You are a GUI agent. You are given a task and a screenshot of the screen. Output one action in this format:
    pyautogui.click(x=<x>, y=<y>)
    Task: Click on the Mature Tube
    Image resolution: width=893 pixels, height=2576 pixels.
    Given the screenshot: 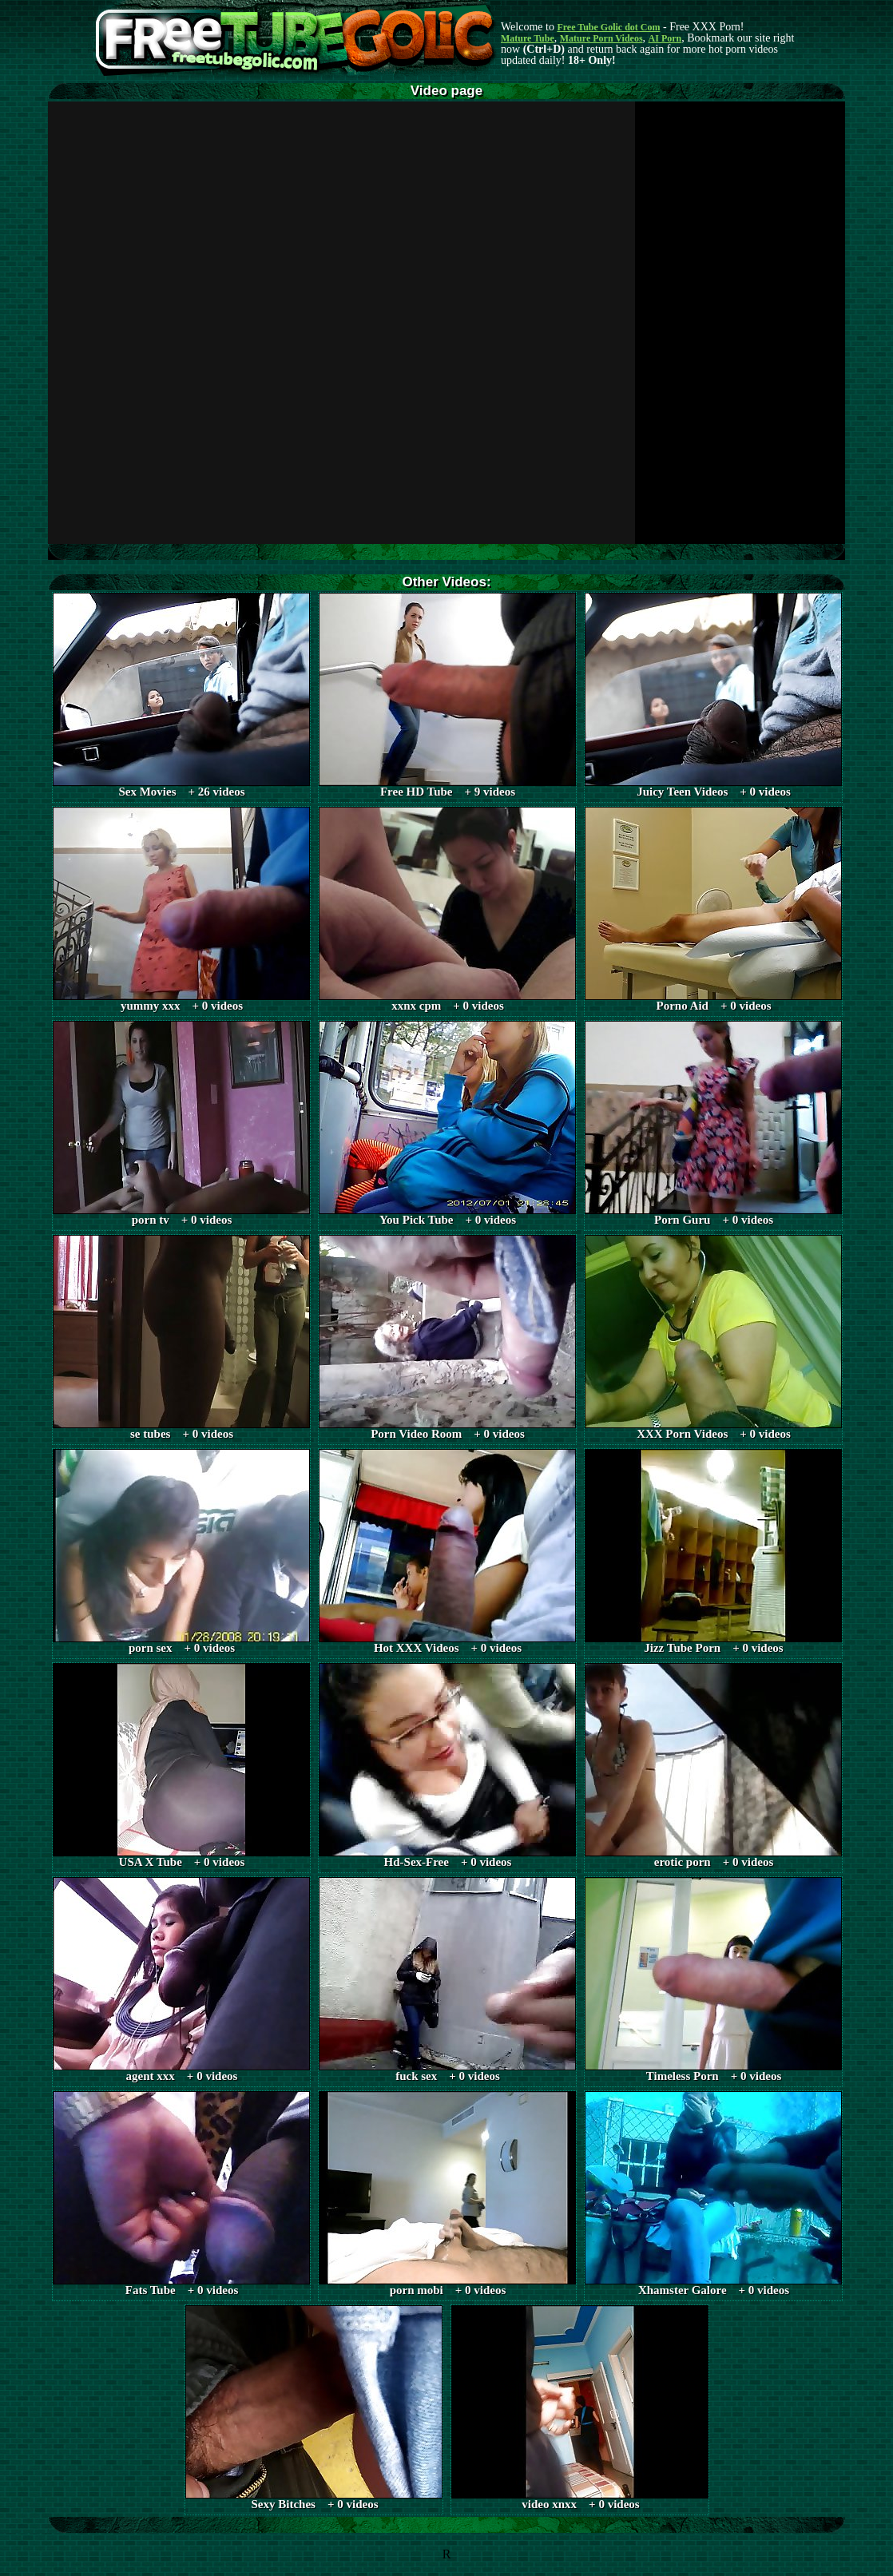 What is the action you would take?
    pyautogui.click(x=527, y=38)
    